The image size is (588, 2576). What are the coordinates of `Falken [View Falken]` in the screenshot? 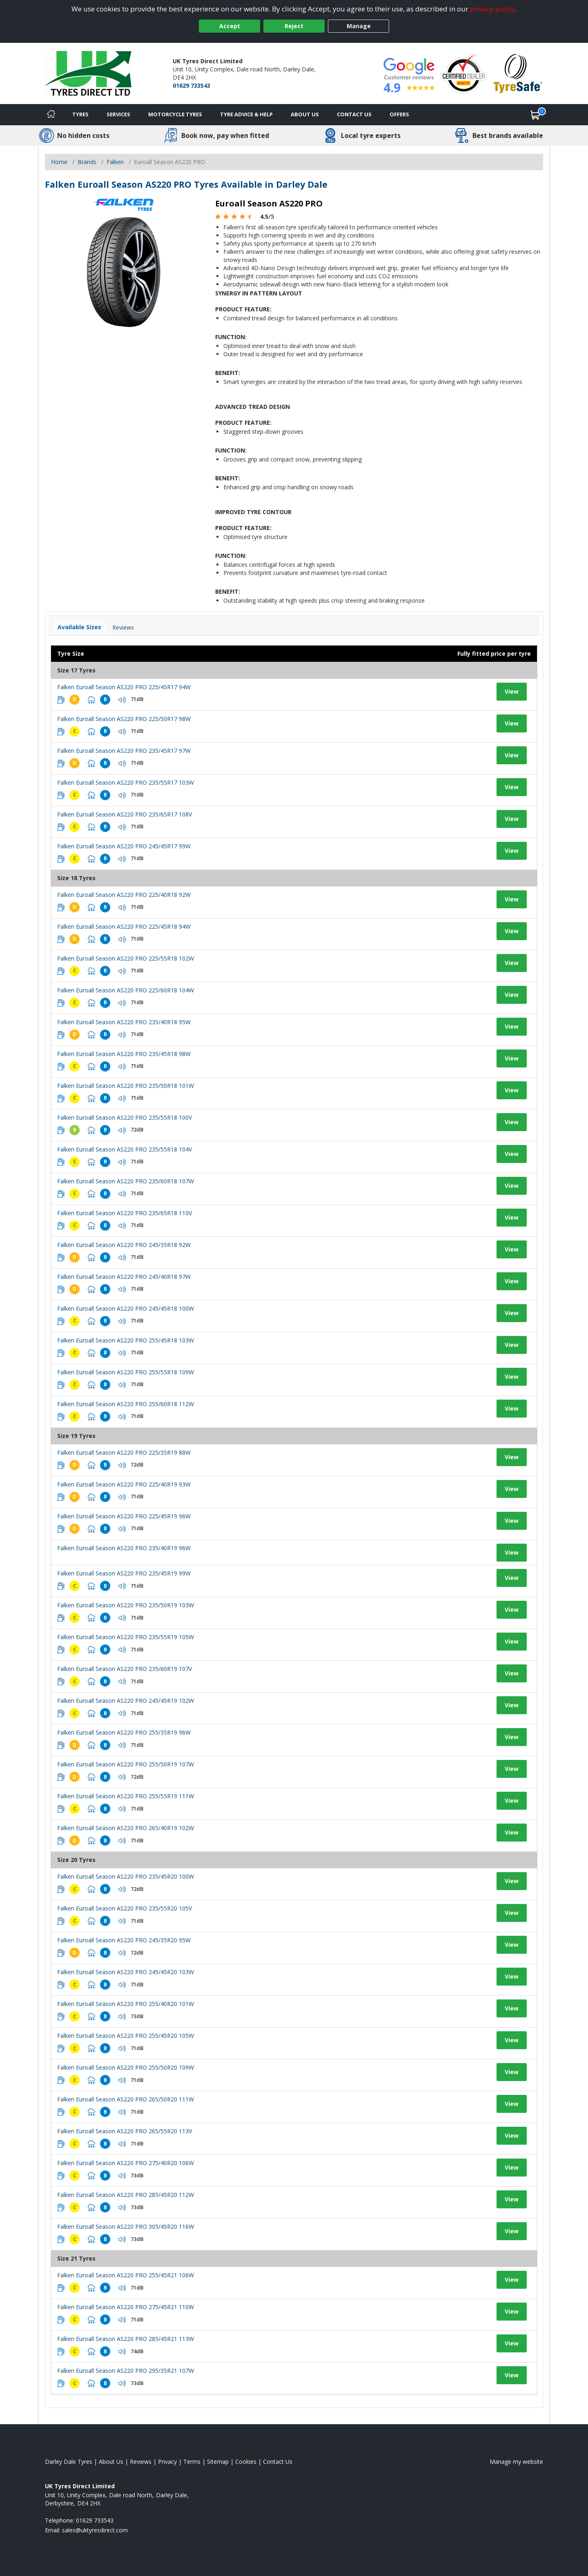 It's located at (115, 162).